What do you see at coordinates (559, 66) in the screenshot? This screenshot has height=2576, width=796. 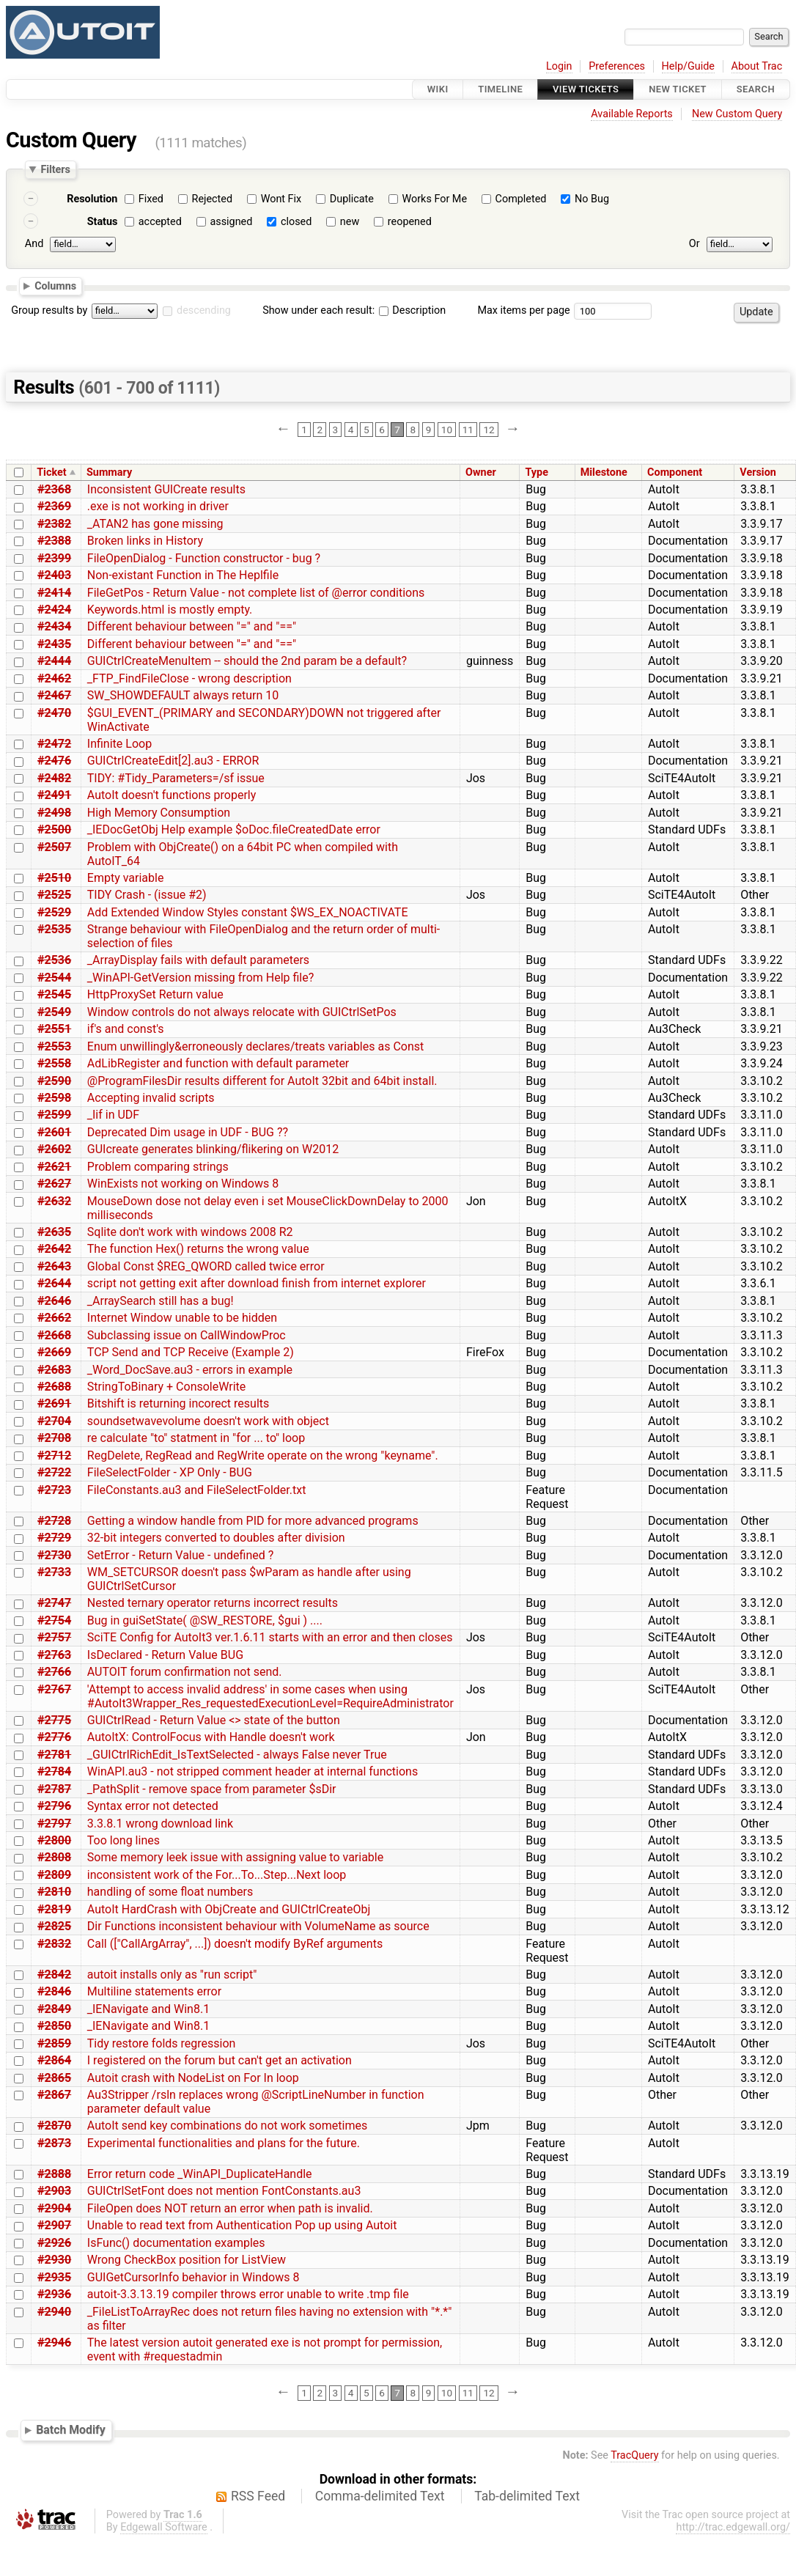 I see `Login` at bounding box center [559, 66].